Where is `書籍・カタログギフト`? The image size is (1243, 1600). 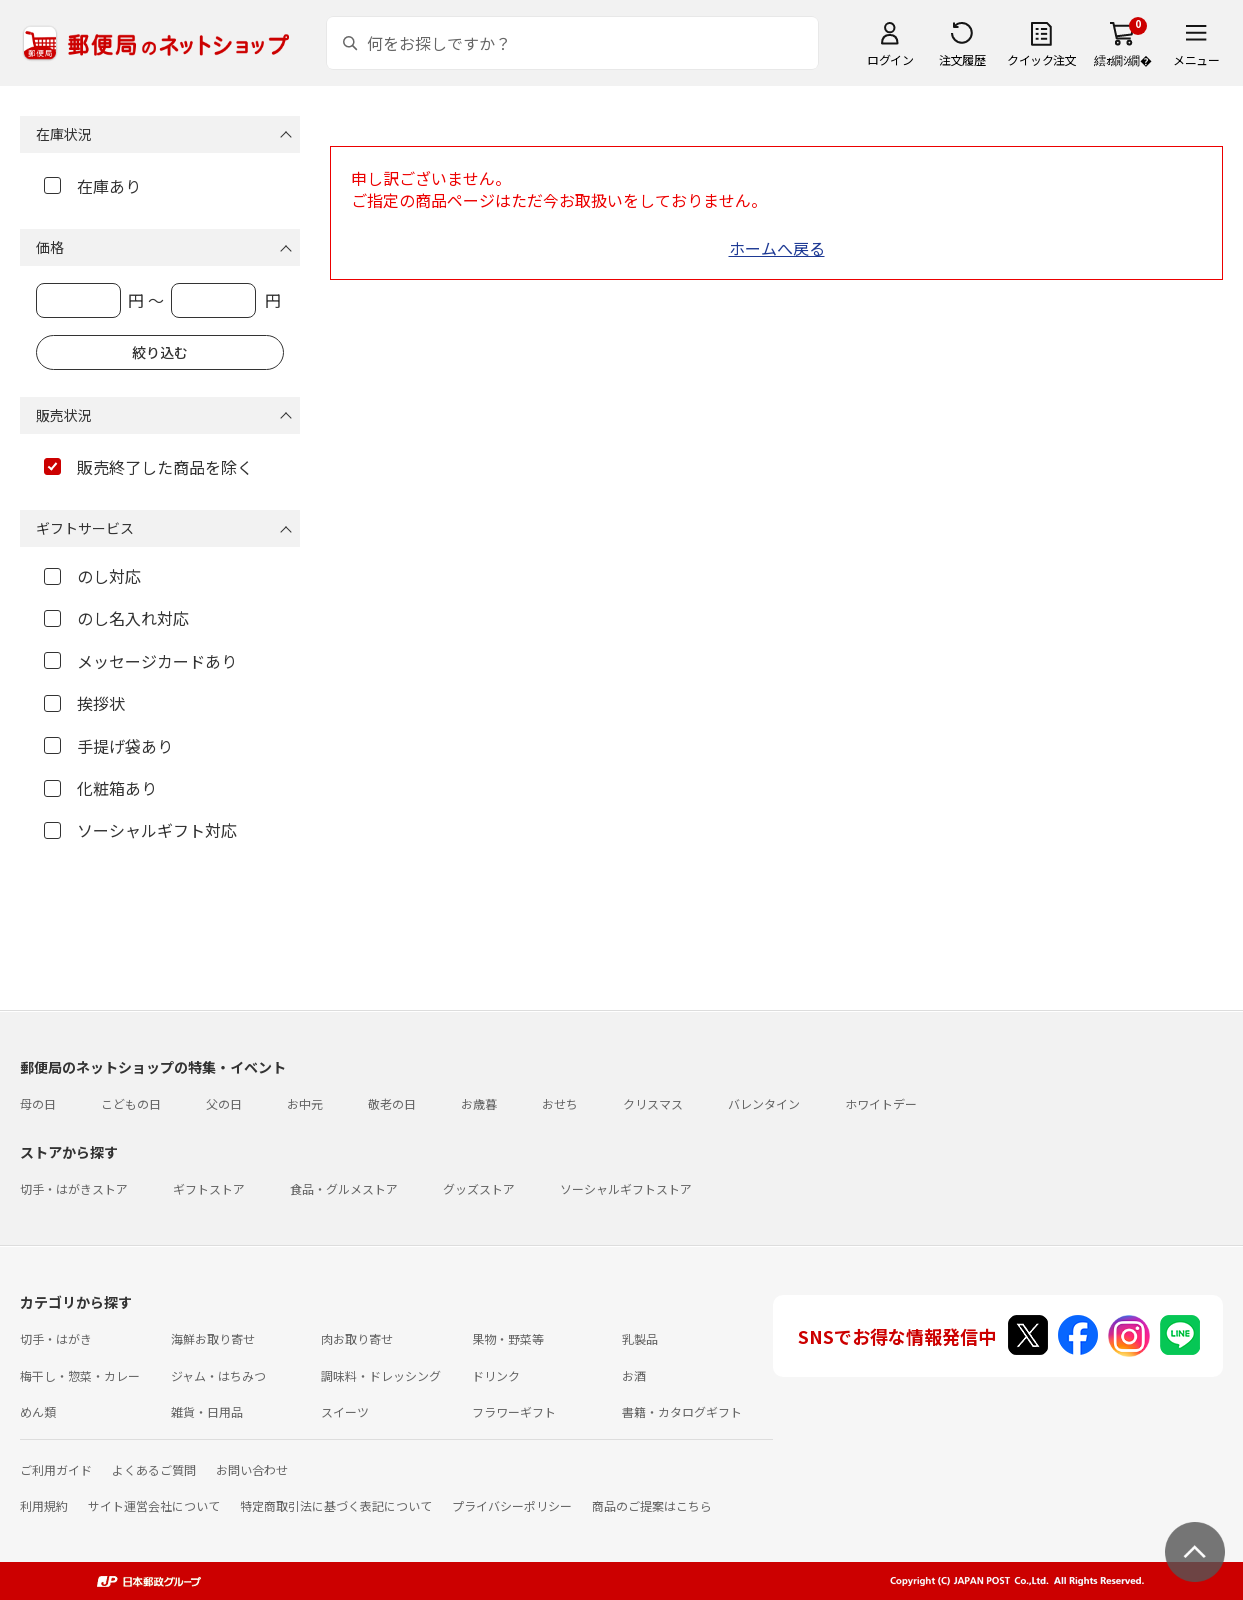 書籍・カタログギフト is located at coordinates (682, 1411).